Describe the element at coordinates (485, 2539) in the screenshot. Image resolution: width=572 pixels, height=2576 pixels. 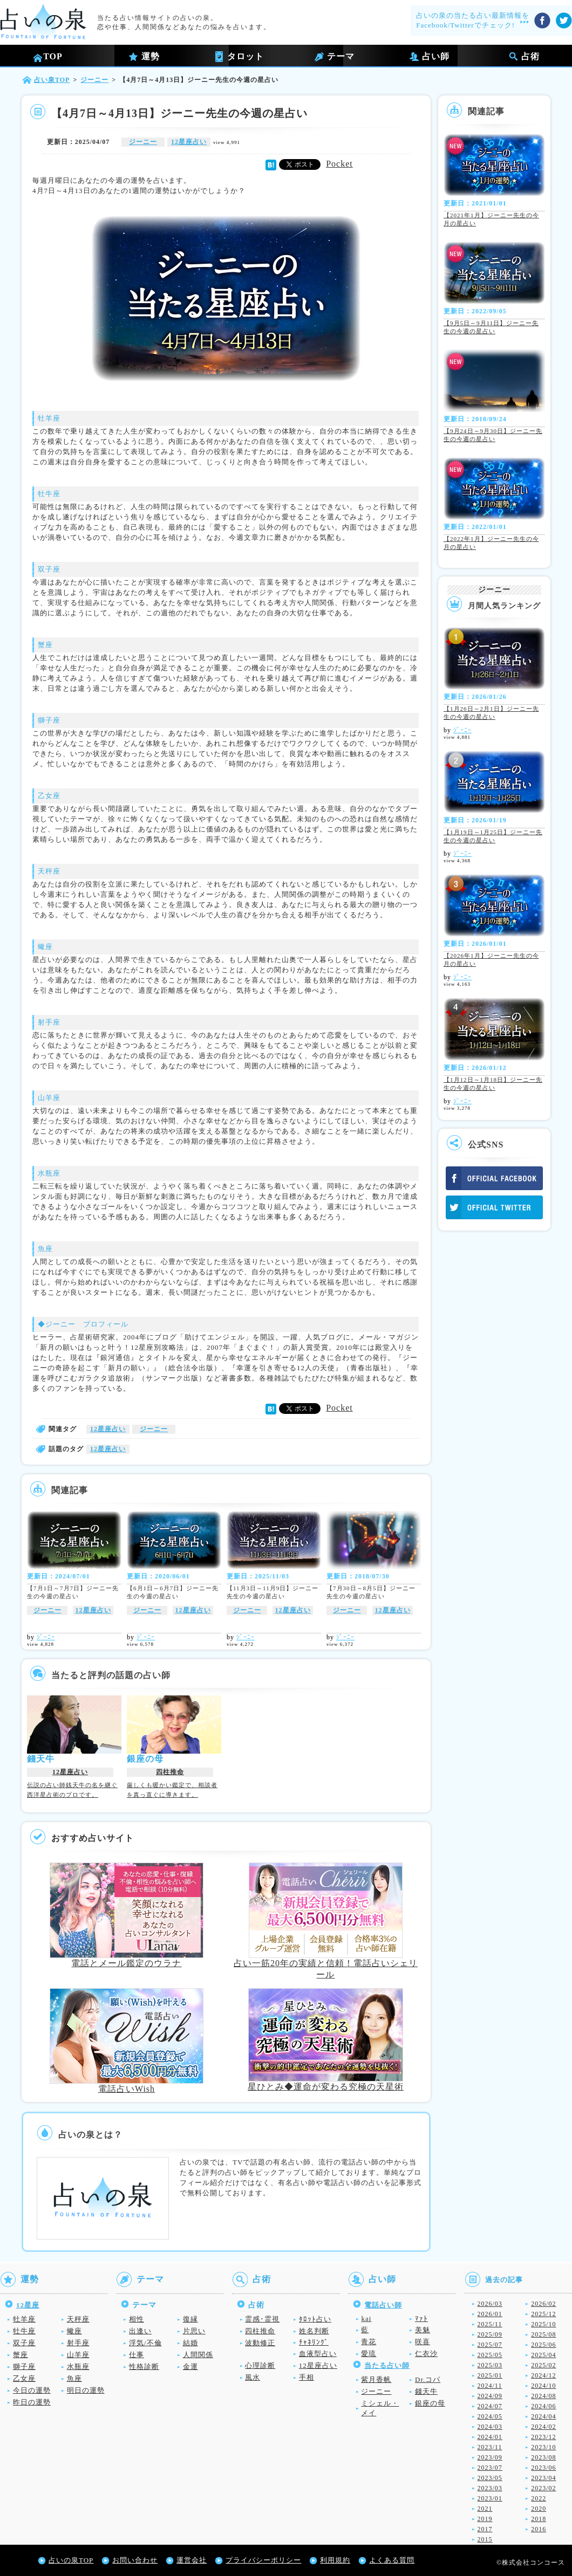
I see `2015` at that location.